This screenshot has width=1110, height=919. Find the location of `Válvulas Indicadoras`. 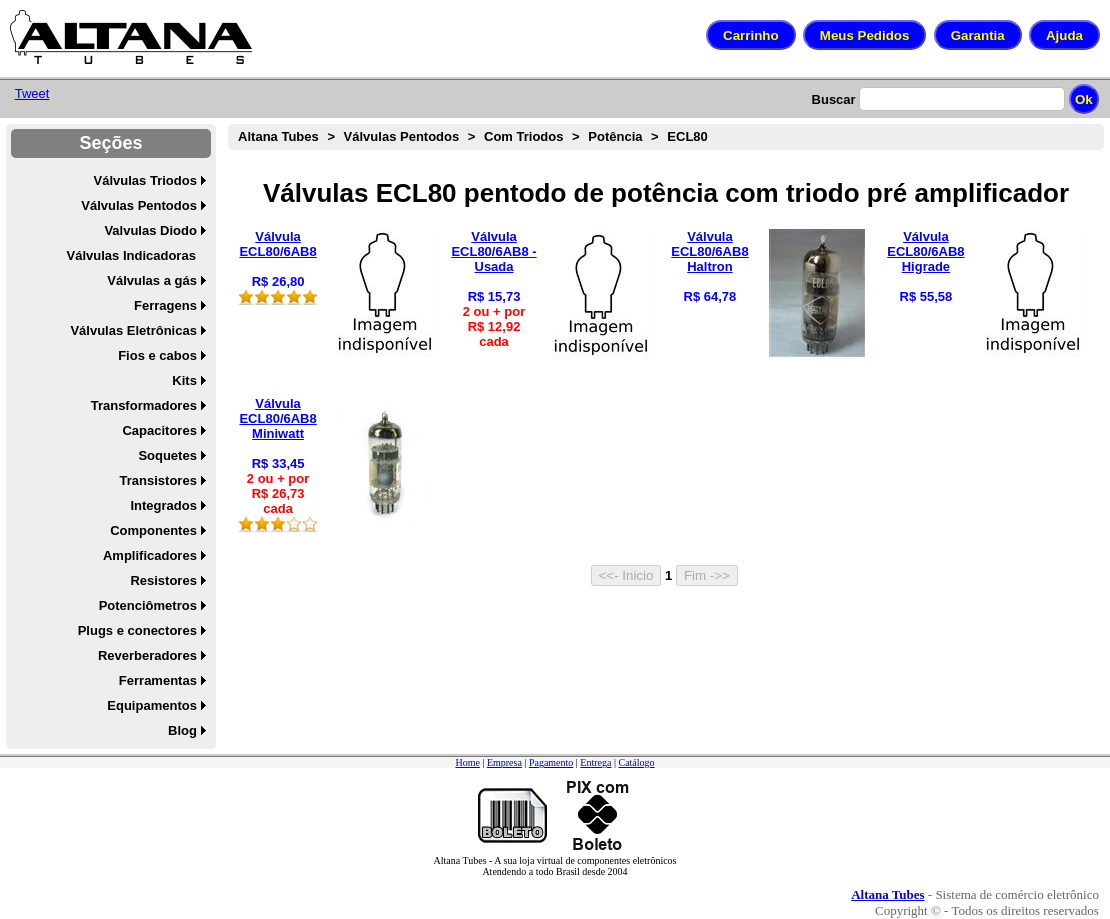

Válvulas Indicadoras is located at coordinates (131, 255).